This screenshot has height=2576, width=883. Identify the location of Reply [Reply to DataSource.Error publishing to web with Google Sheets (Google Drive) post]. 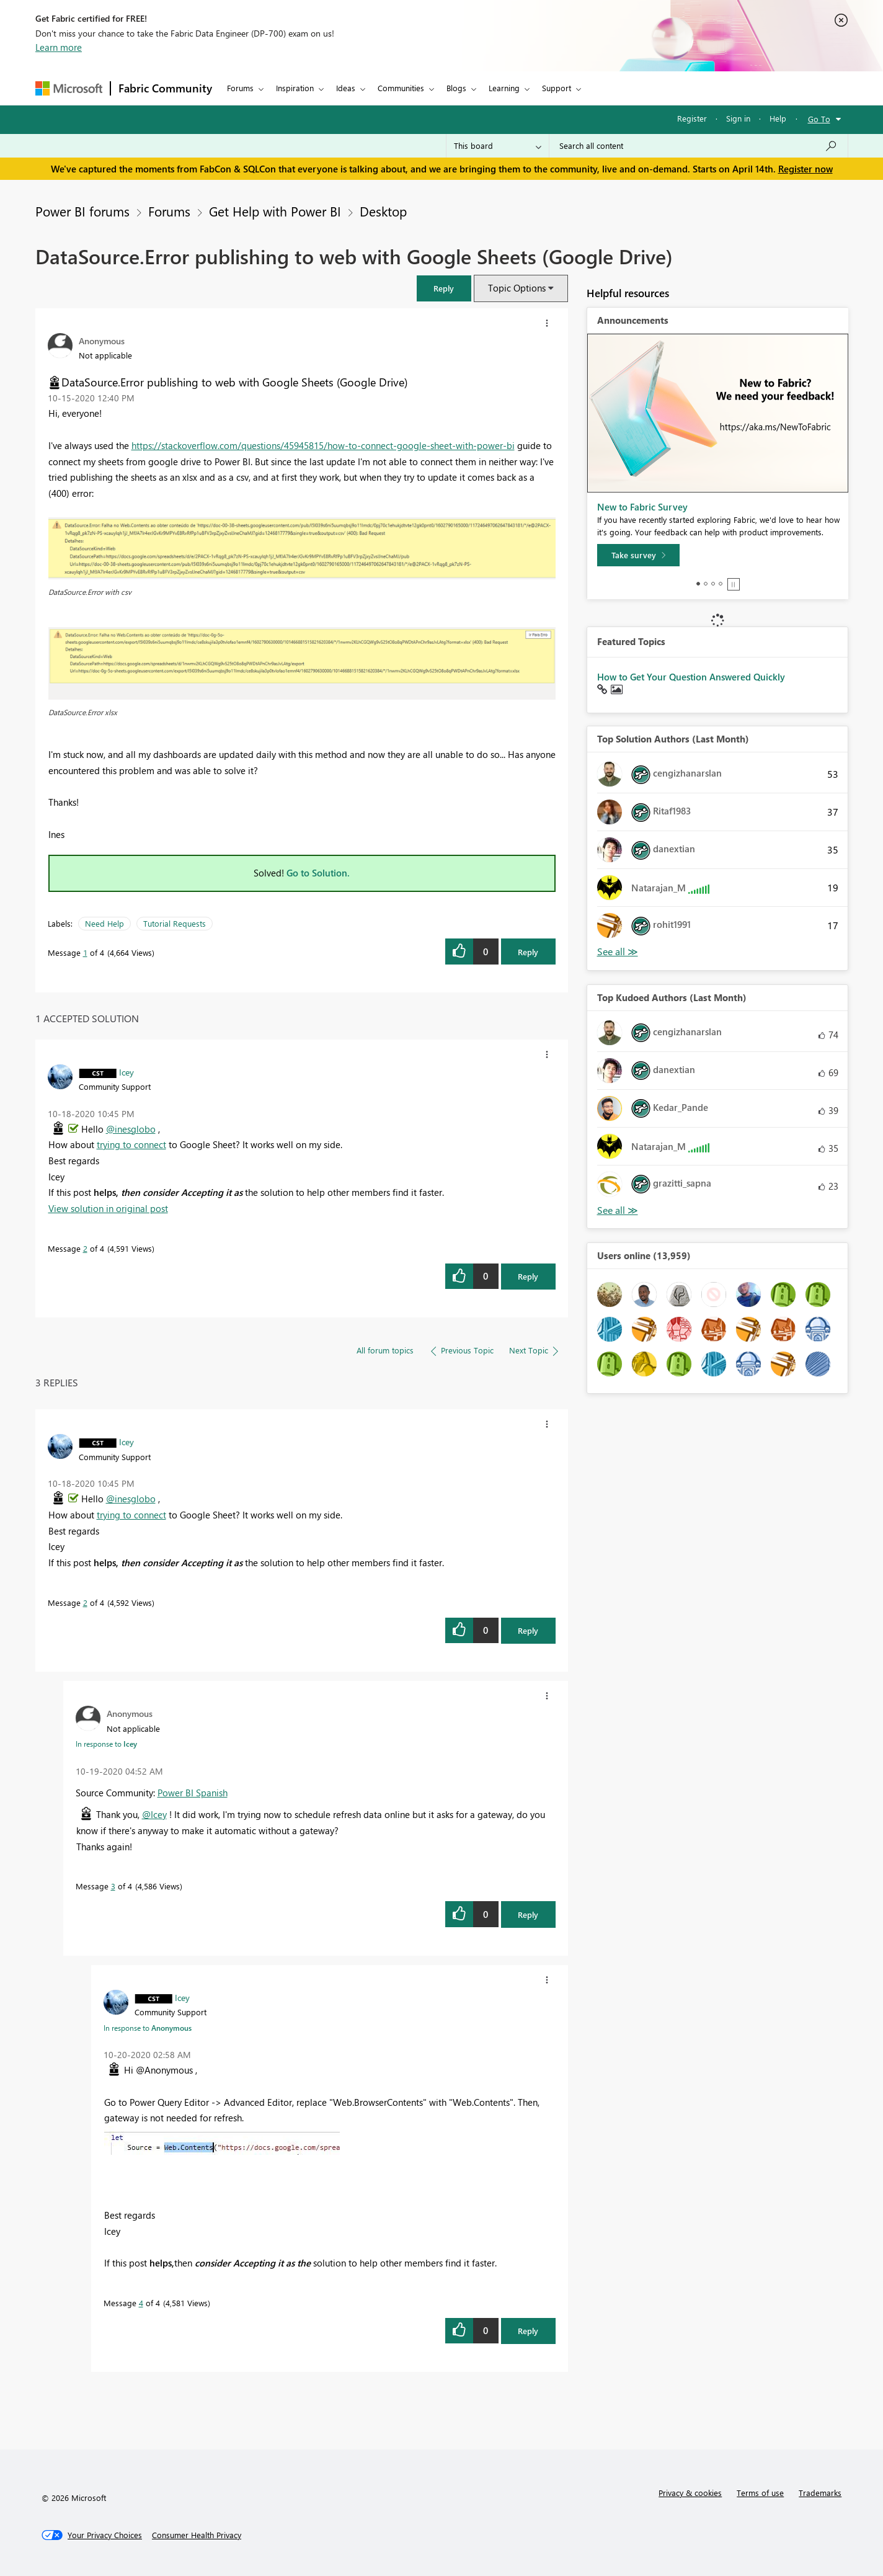
(528, 952).